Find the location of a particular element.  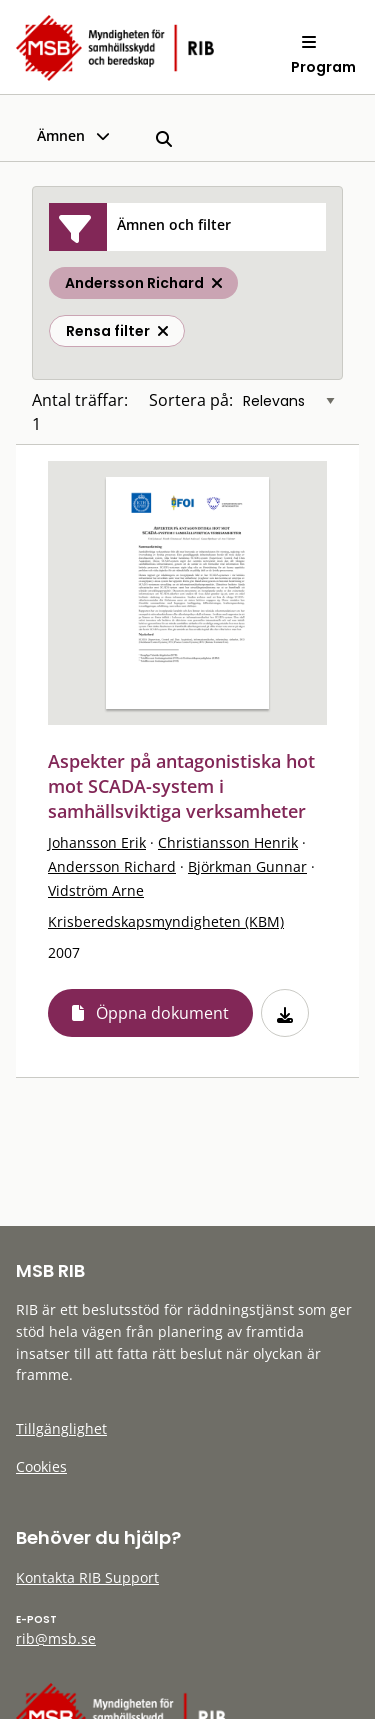

Tillgänglighet is located at coordinates (61, 1428).